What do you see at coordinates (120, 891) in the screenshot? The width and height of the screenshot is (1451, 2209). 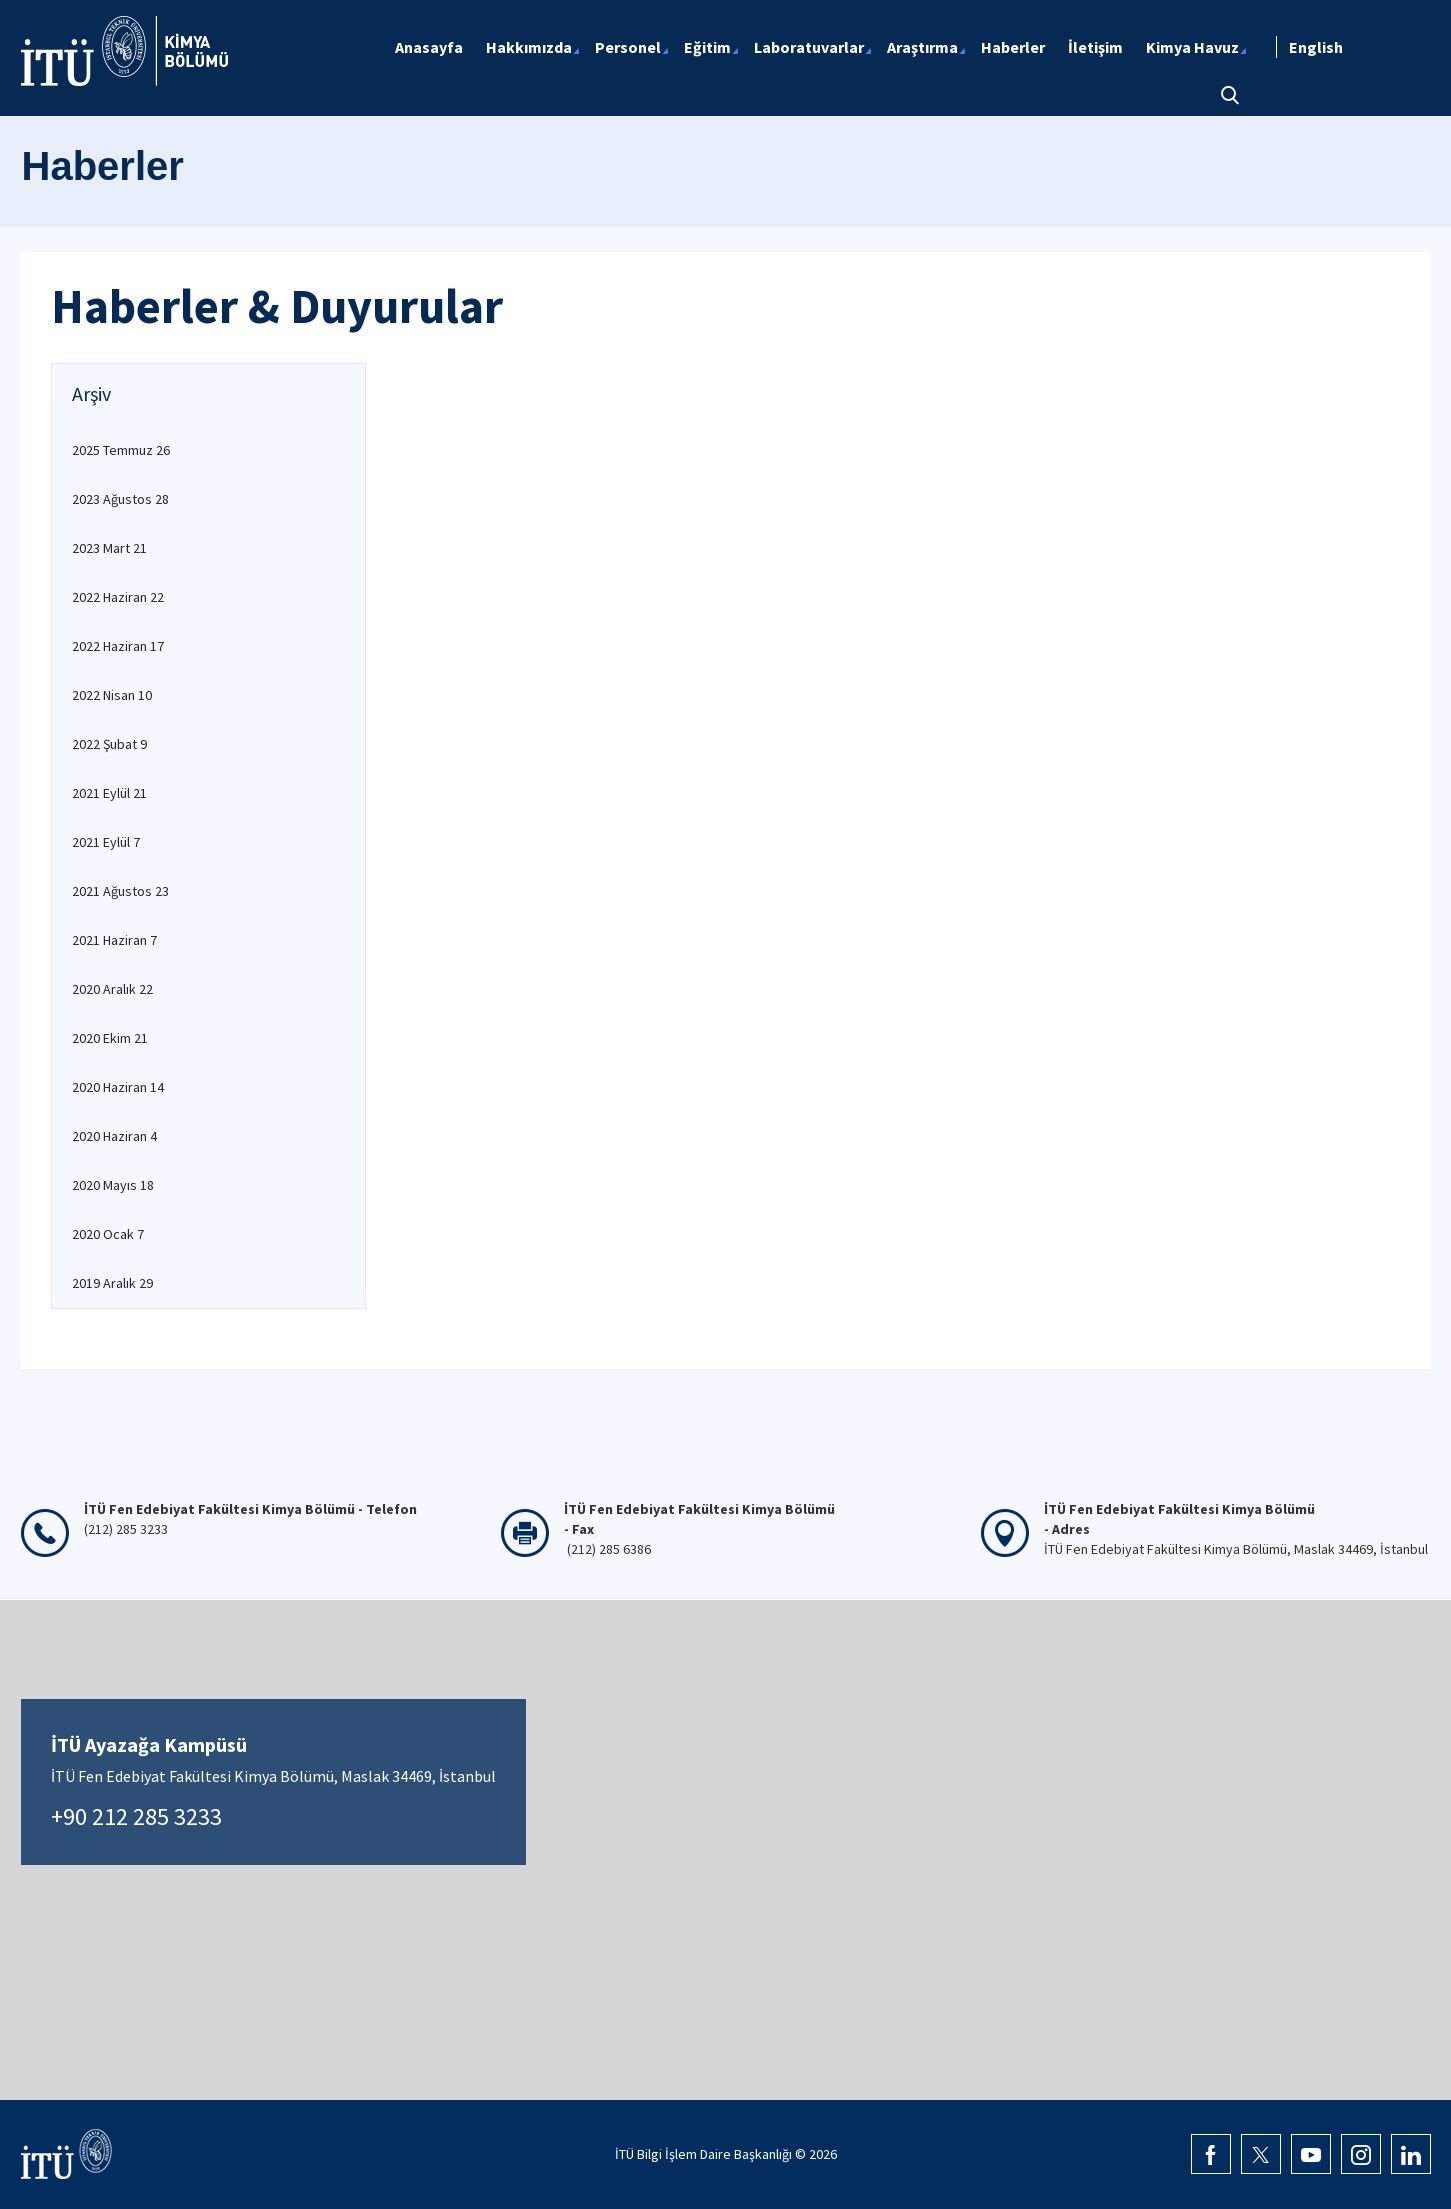 I see `2021 Ağustos 23` at bounding box center [120, 891].